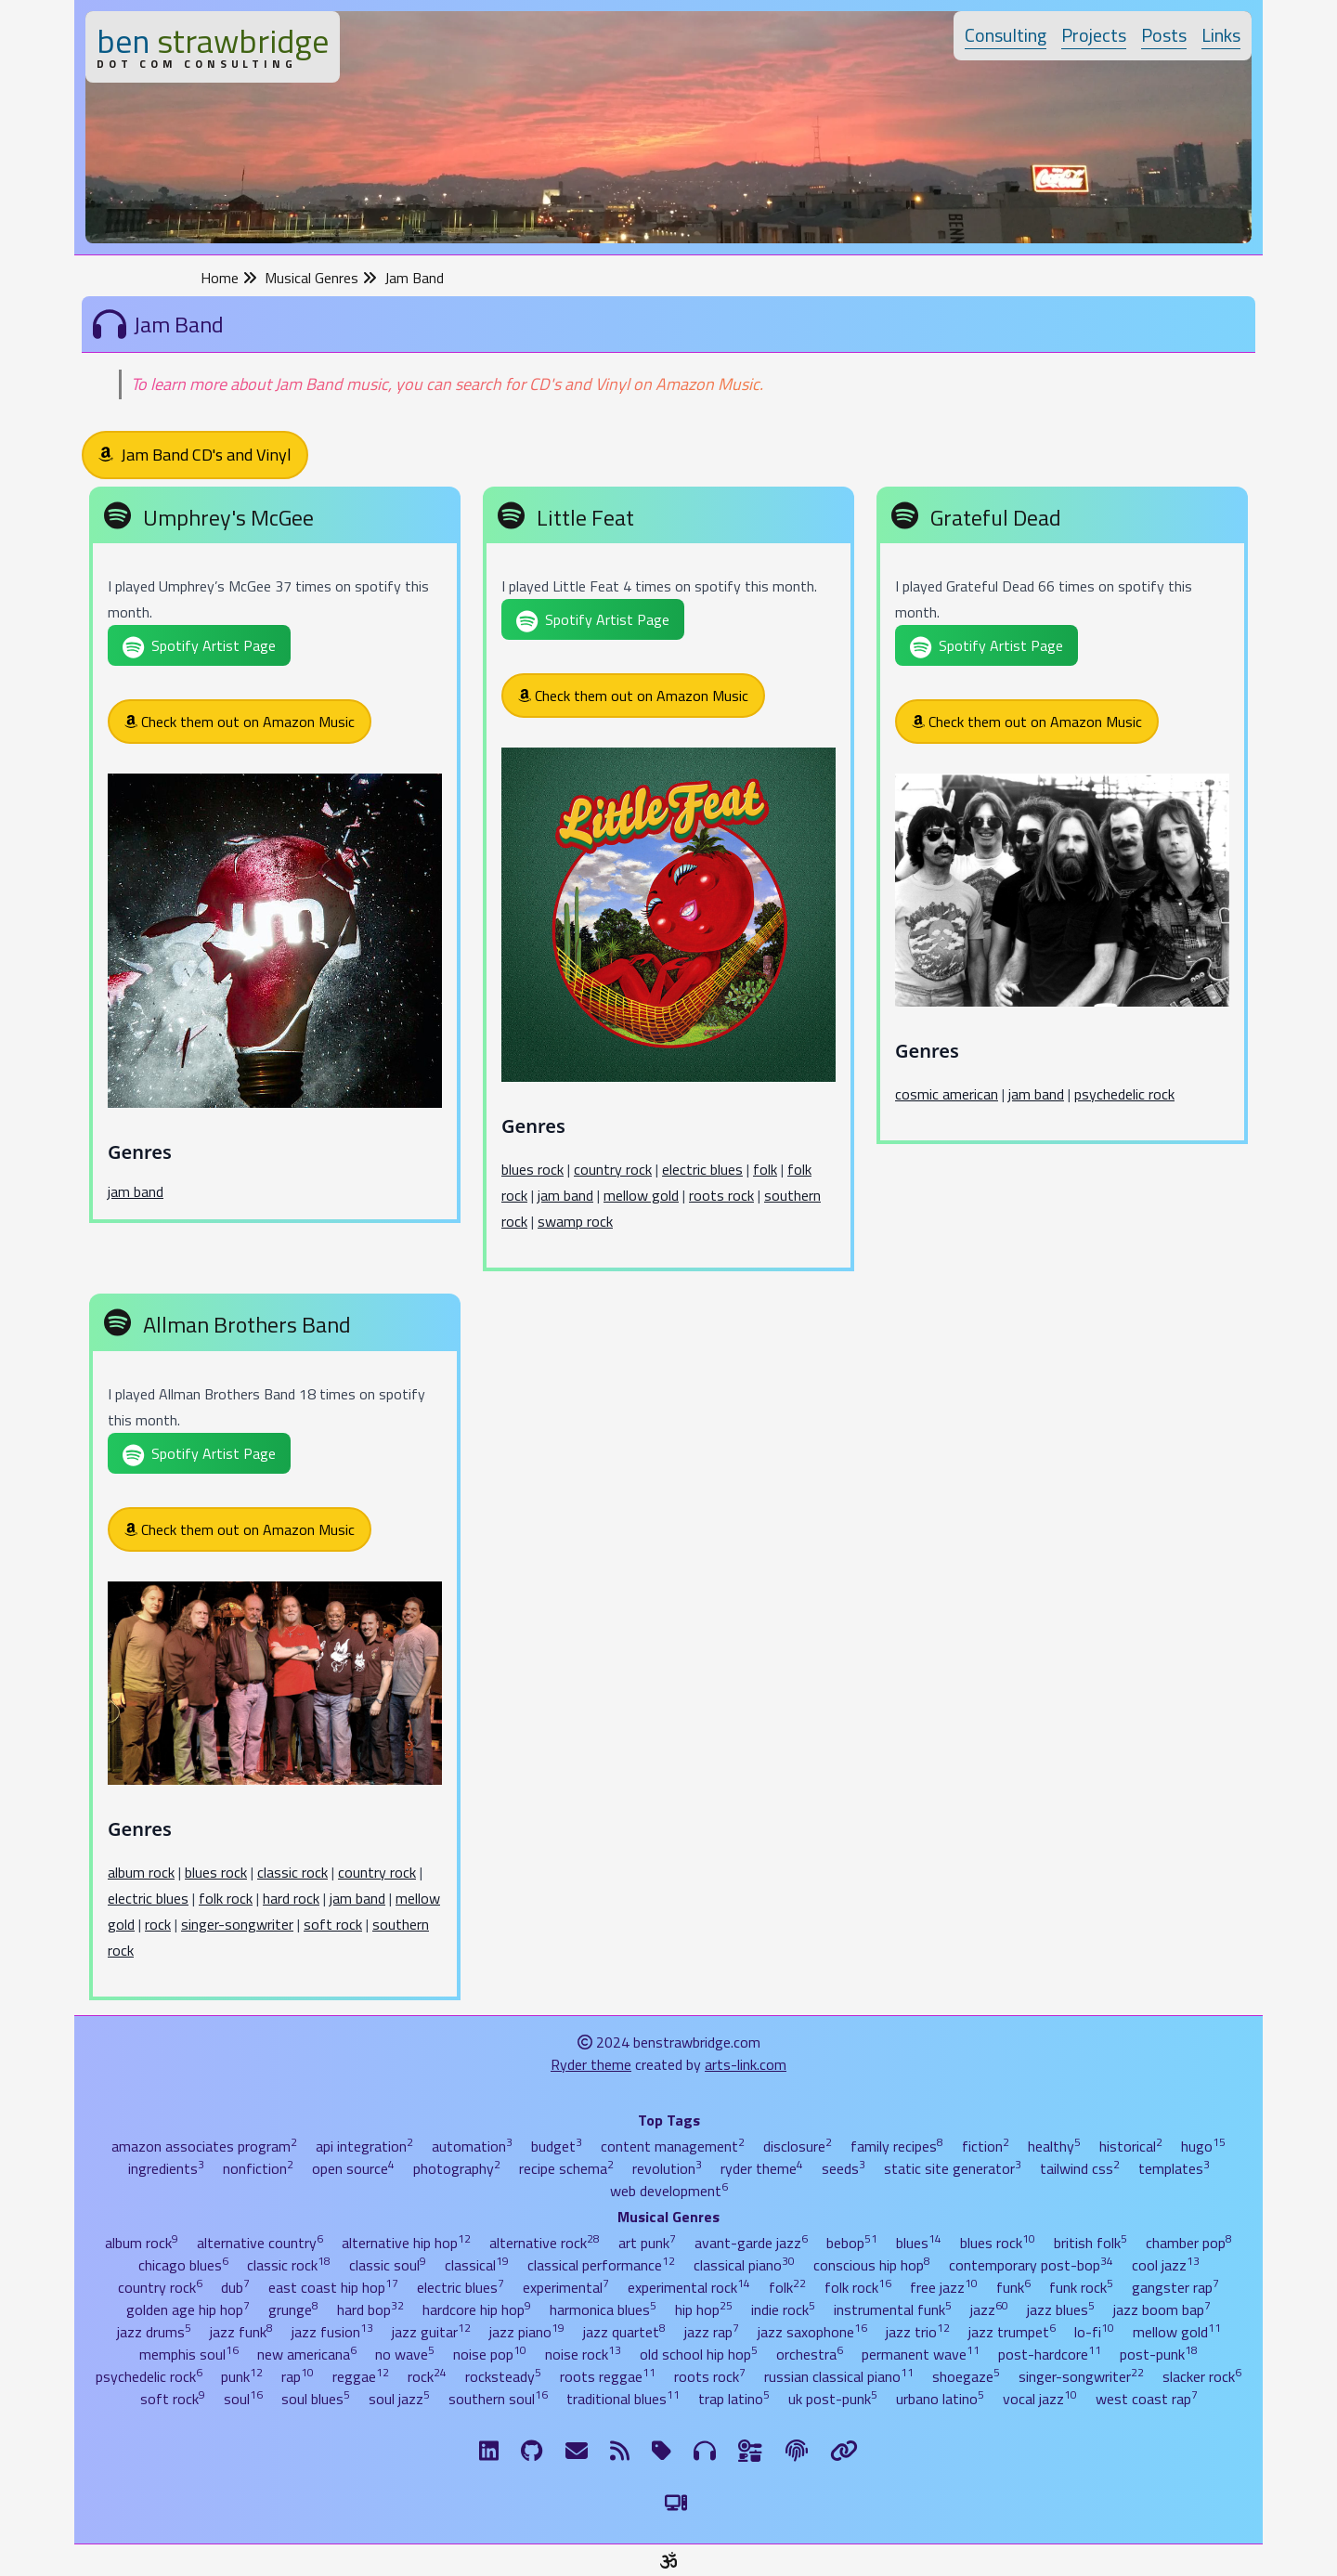  Describe the element at coordinates (624, 2332) in the screenshot. I see `jazz quartet` at that location.